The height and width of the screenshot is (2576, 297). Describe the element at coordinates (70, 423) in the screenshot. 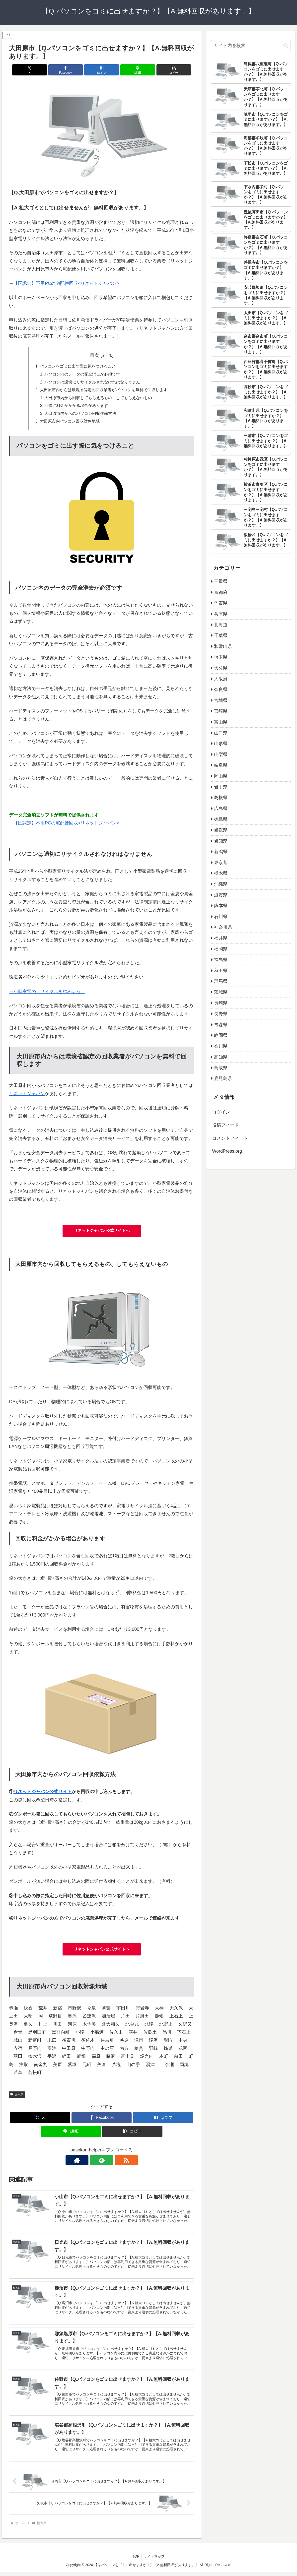

I see `大田原市内パソコン回収対象地域` at that location.